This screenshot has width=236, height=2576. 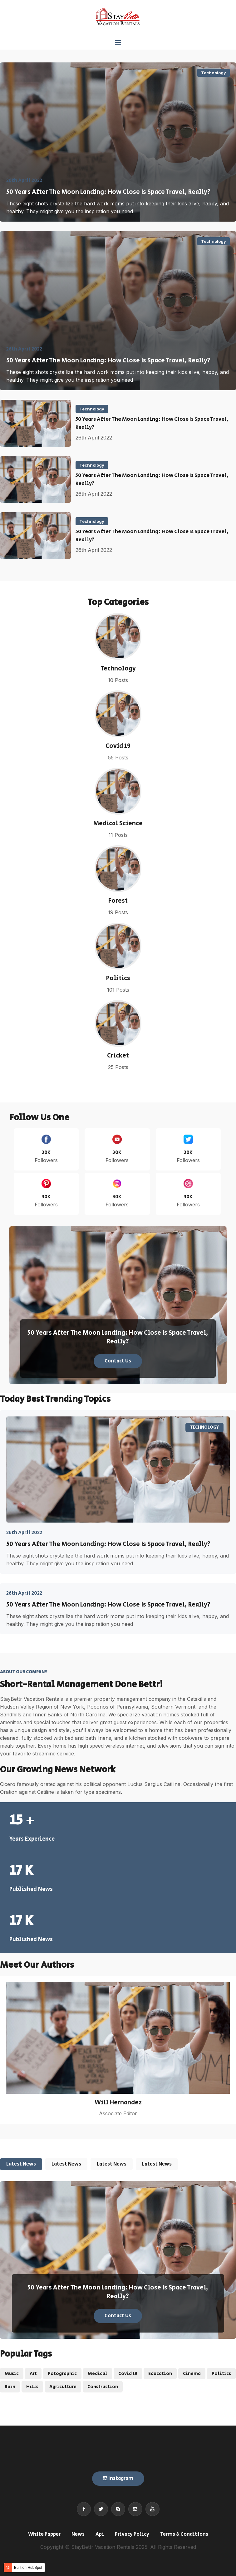 What do you see at coordinates (118, 2102) in the screenshot?
I see `Will Hernandez` at bounding box center [118, 2102].